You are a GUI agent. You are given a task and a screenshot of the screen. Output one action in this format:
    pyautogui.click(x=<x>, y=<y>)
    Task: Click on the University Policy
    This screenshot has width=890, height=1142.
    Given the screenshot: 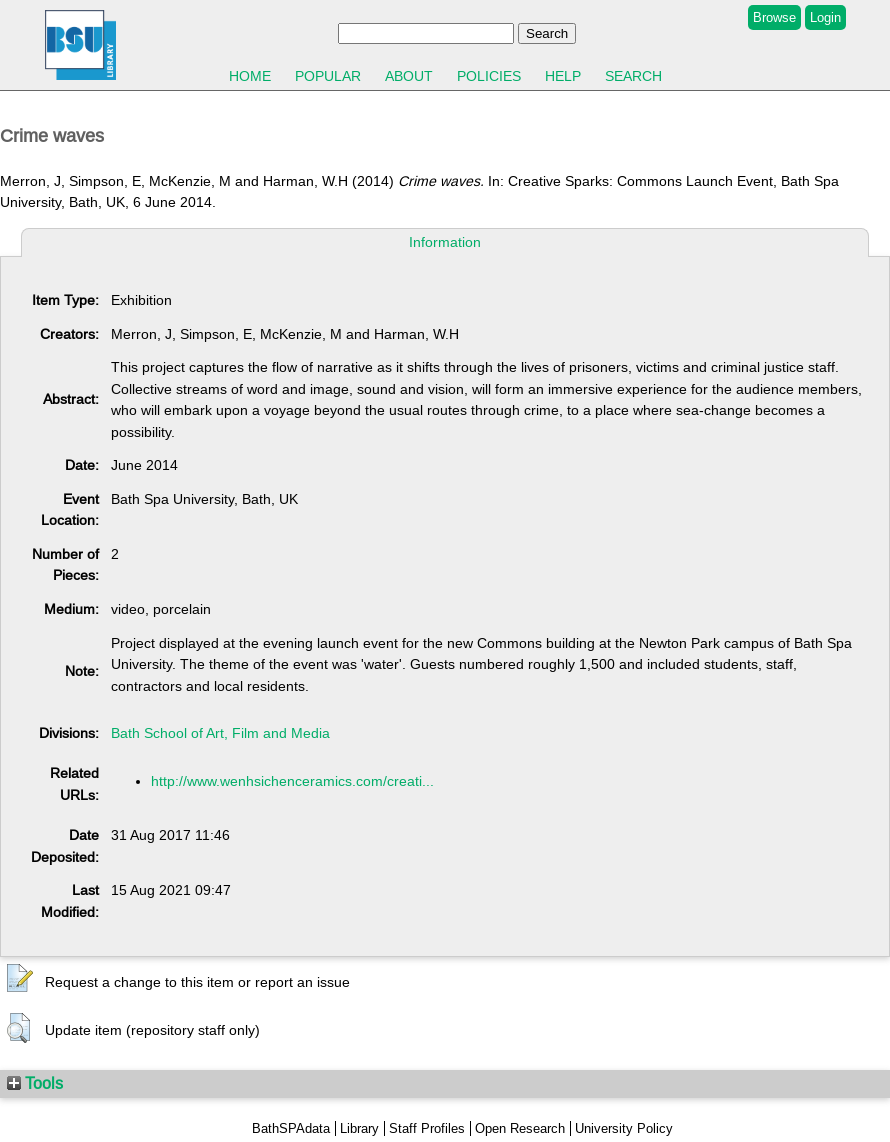 What is the action you would take?
    pyautogui.click(x=624, y=1128)
    